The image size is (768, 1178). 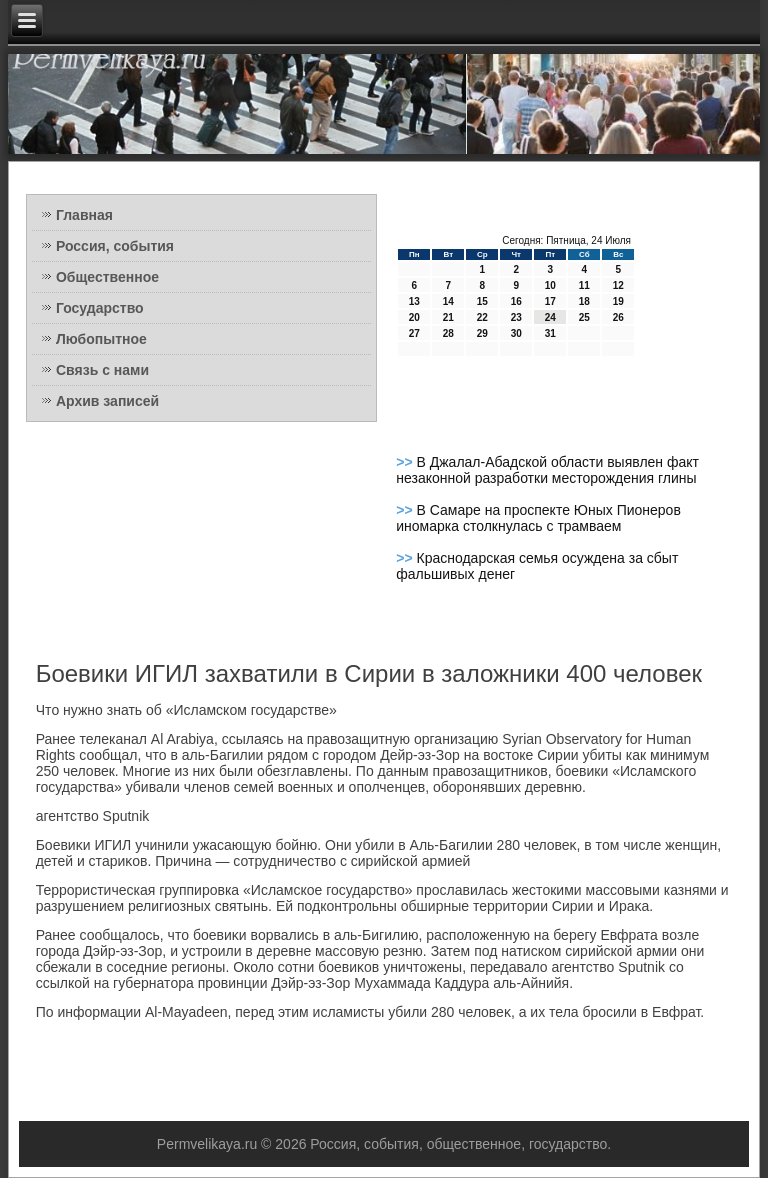 I want to click on 27, so click(x=414, y=333).